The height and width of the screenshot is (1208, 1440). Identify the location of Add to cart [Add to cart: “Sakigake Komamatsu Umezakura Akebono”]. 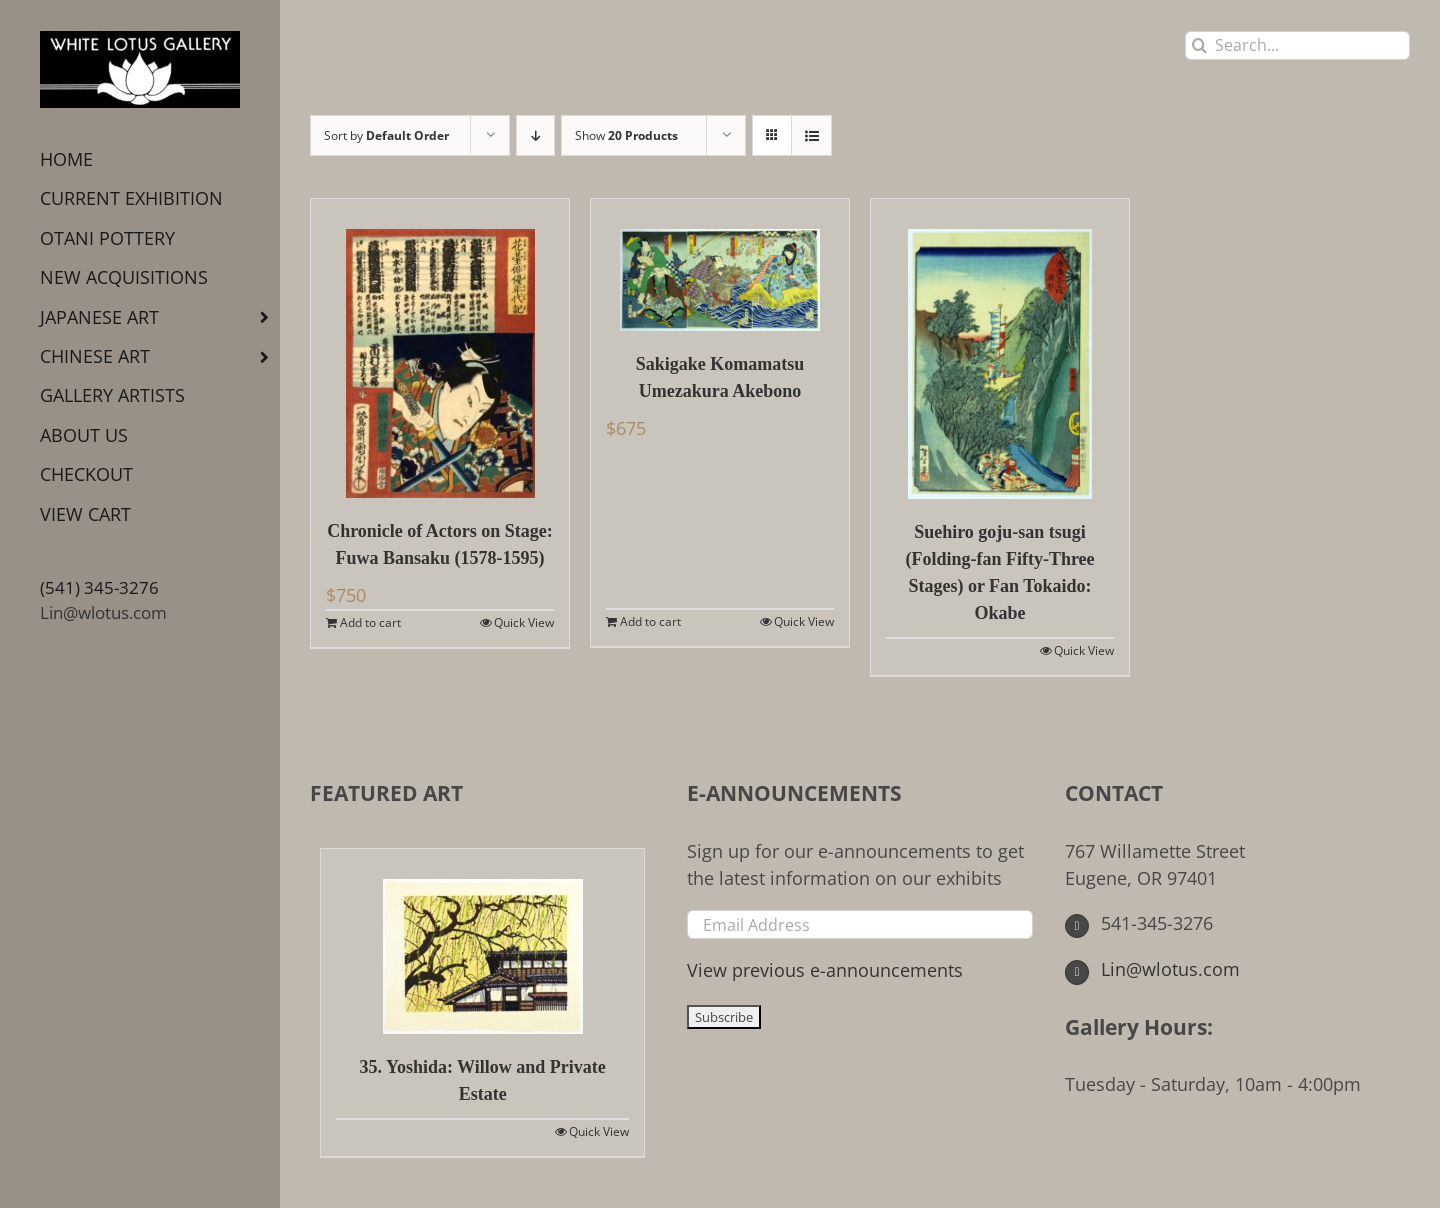
(650, 621).